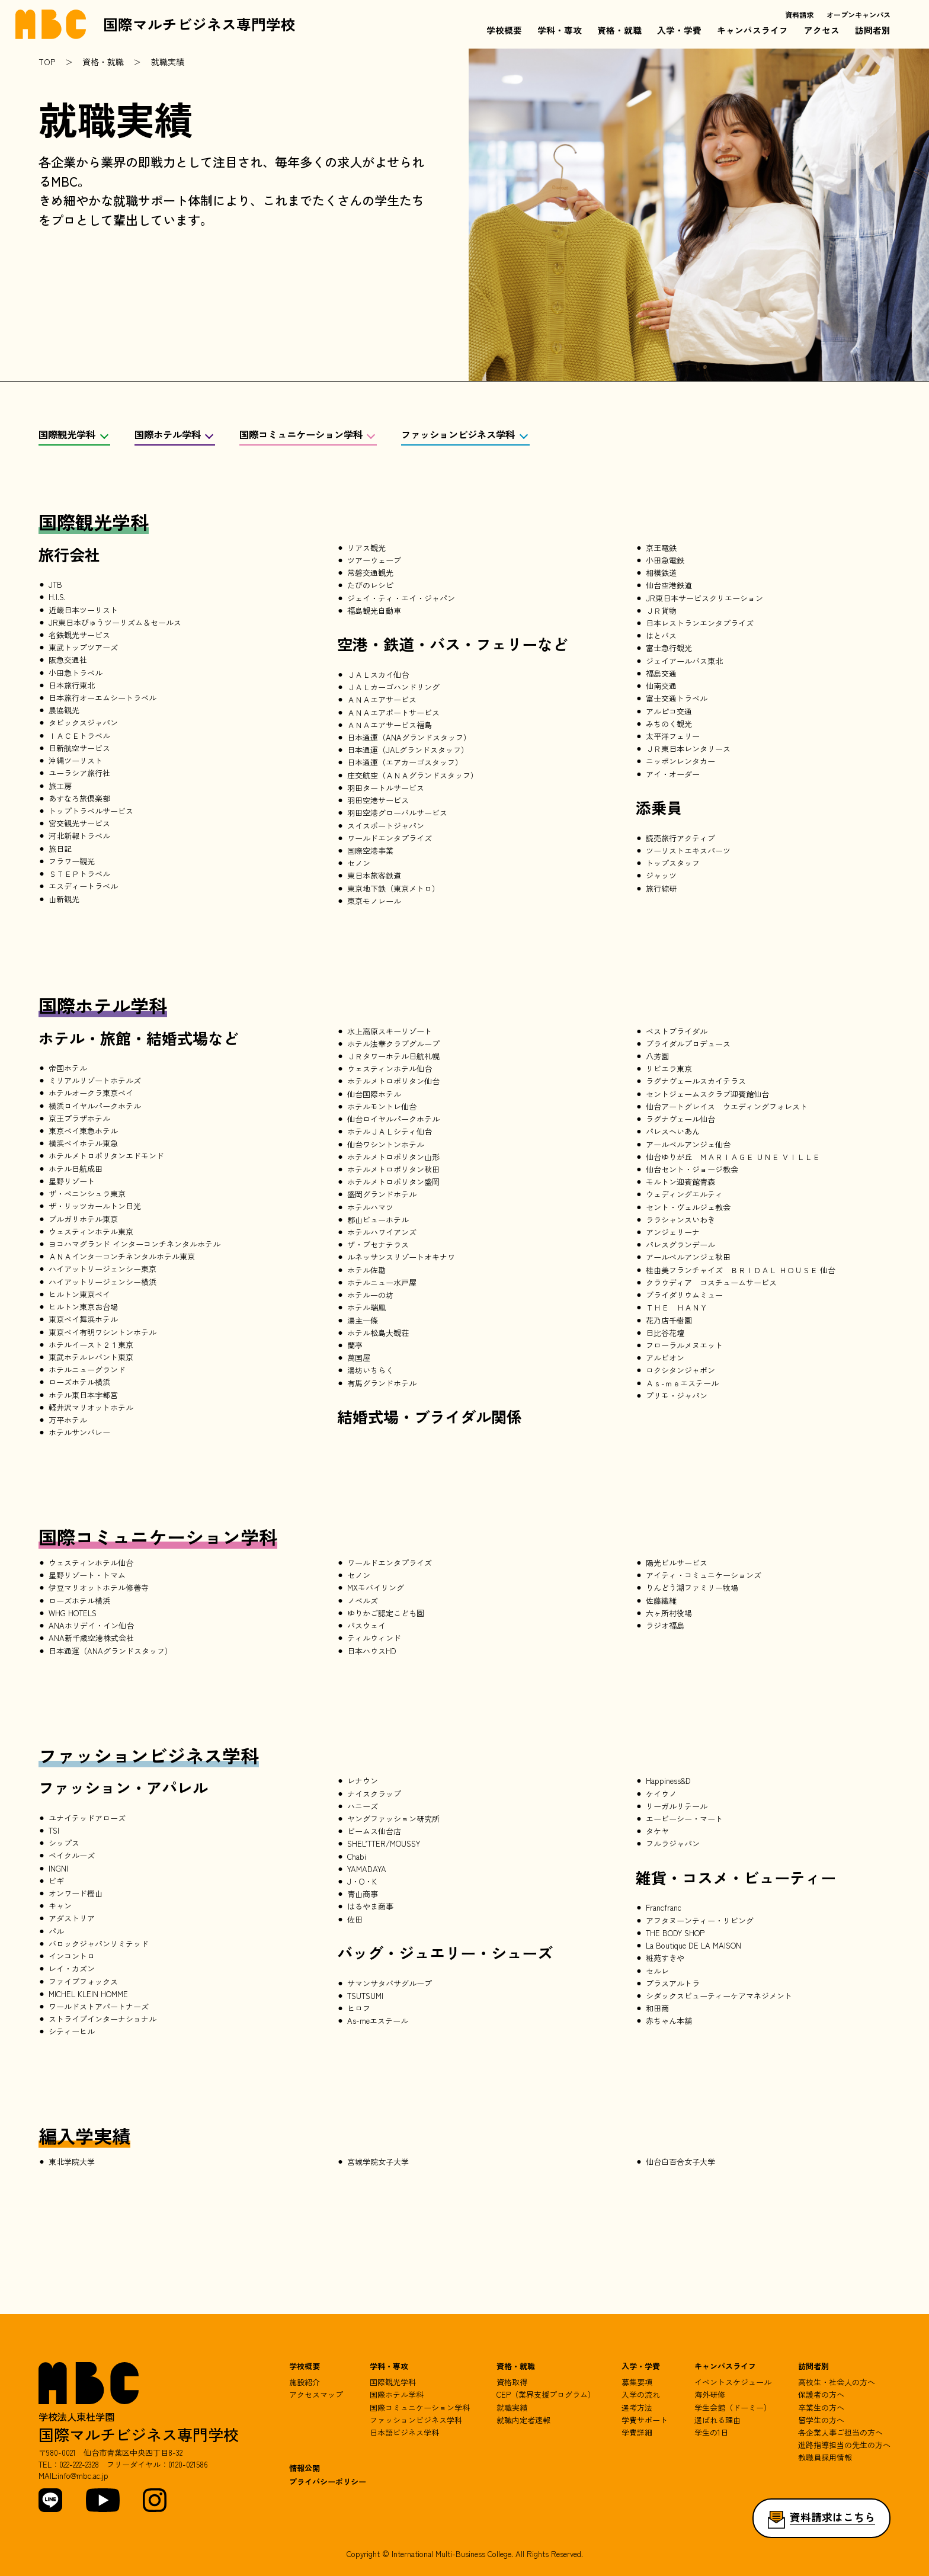  I want to click on 資料請求, so click(799, 14).